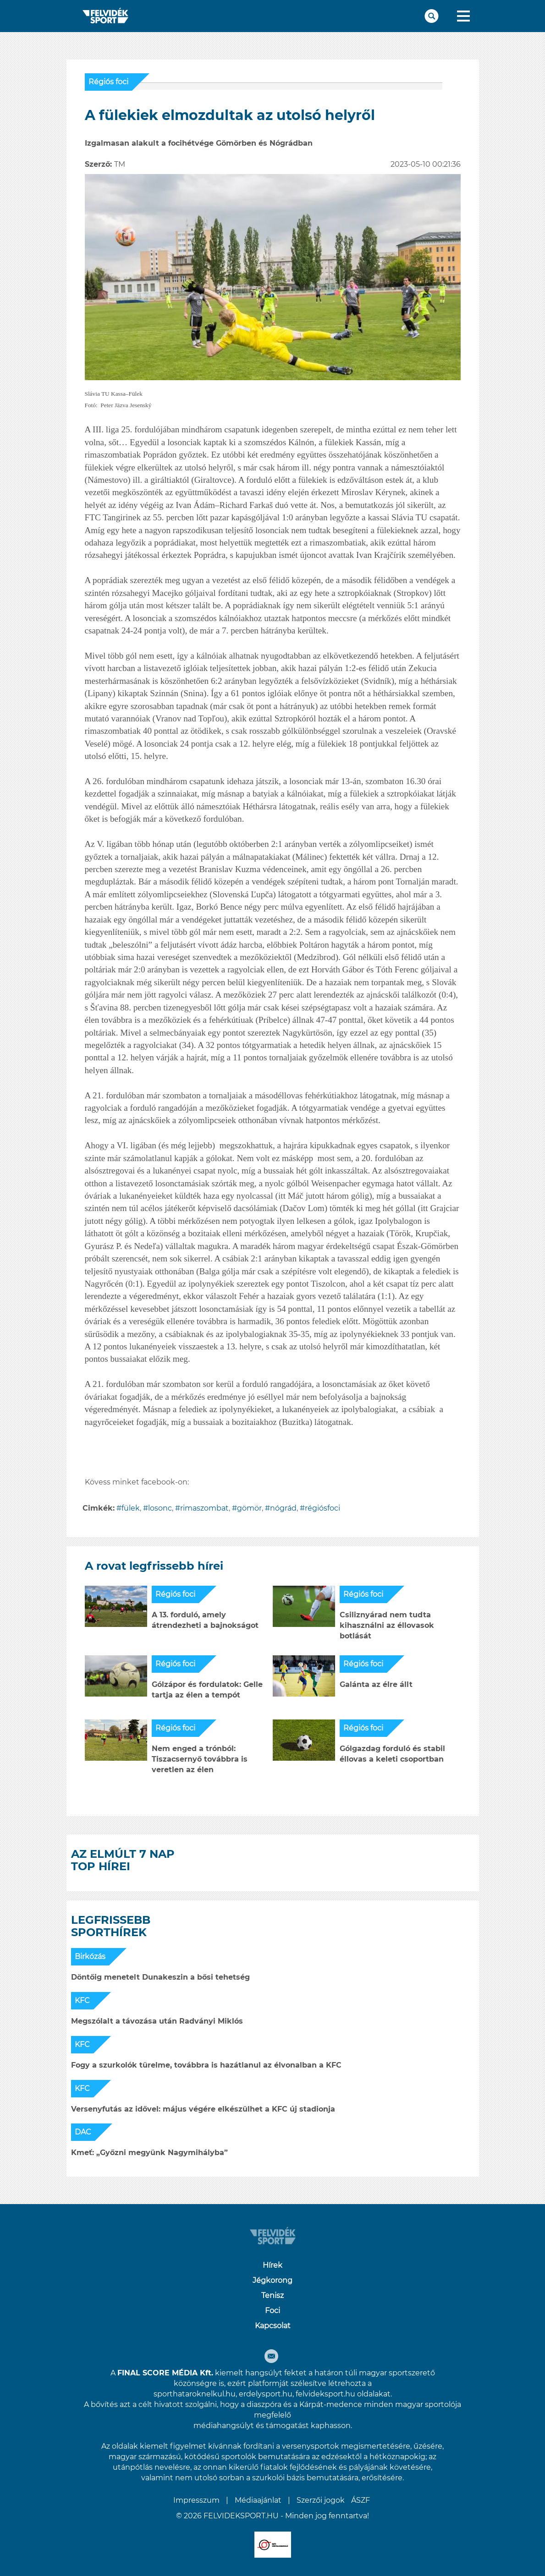 Image resolution: width=545 pixels, height=2576 pixels. Describe the element at coordinates (83, 2132) in the screenshot. I see `DAC` at that location.